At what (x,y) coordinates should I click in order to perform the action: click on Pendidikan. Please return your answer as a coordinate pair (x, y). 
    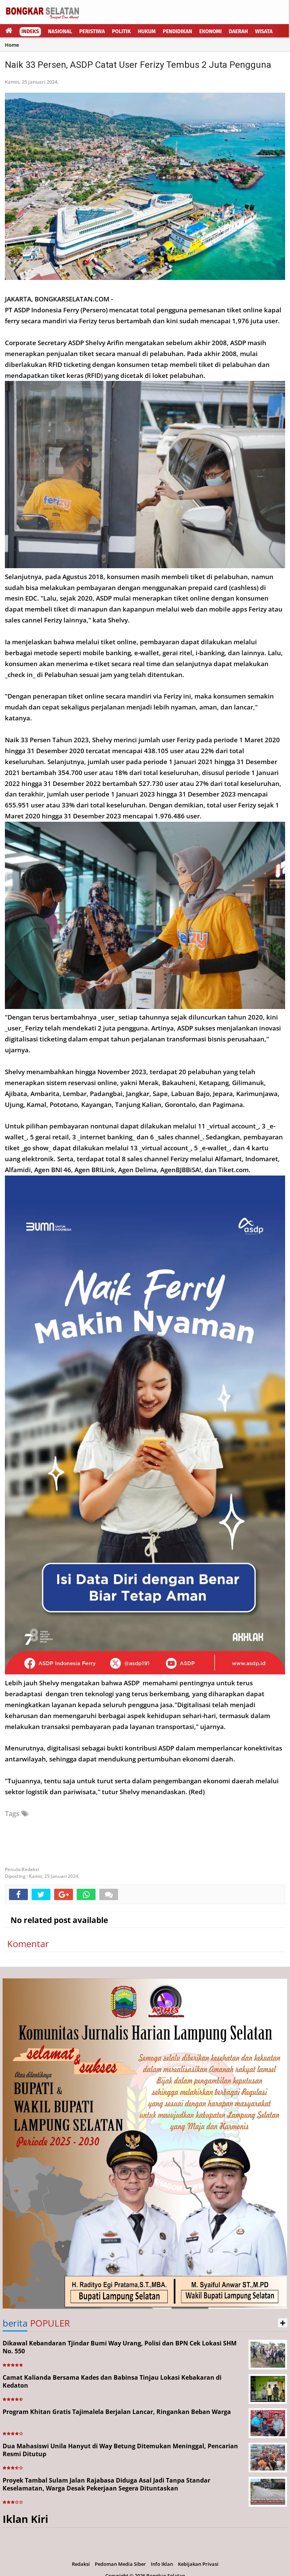
    Looking at the image, I should click on (177, 31).